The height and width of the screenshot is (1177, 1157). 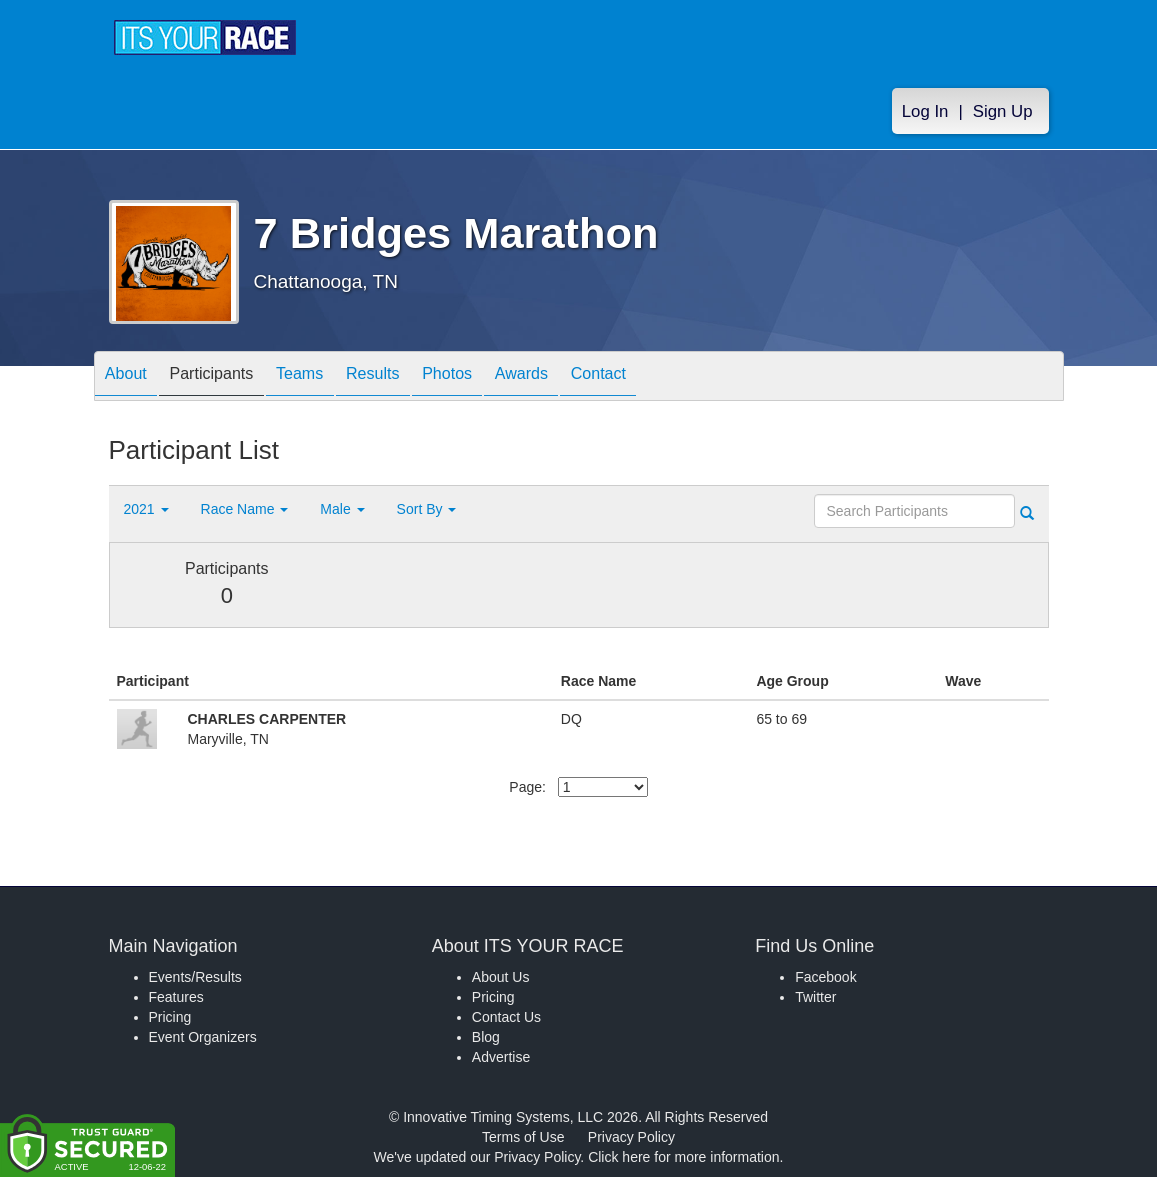 I want to click on Features, so click(x=176, y=997).